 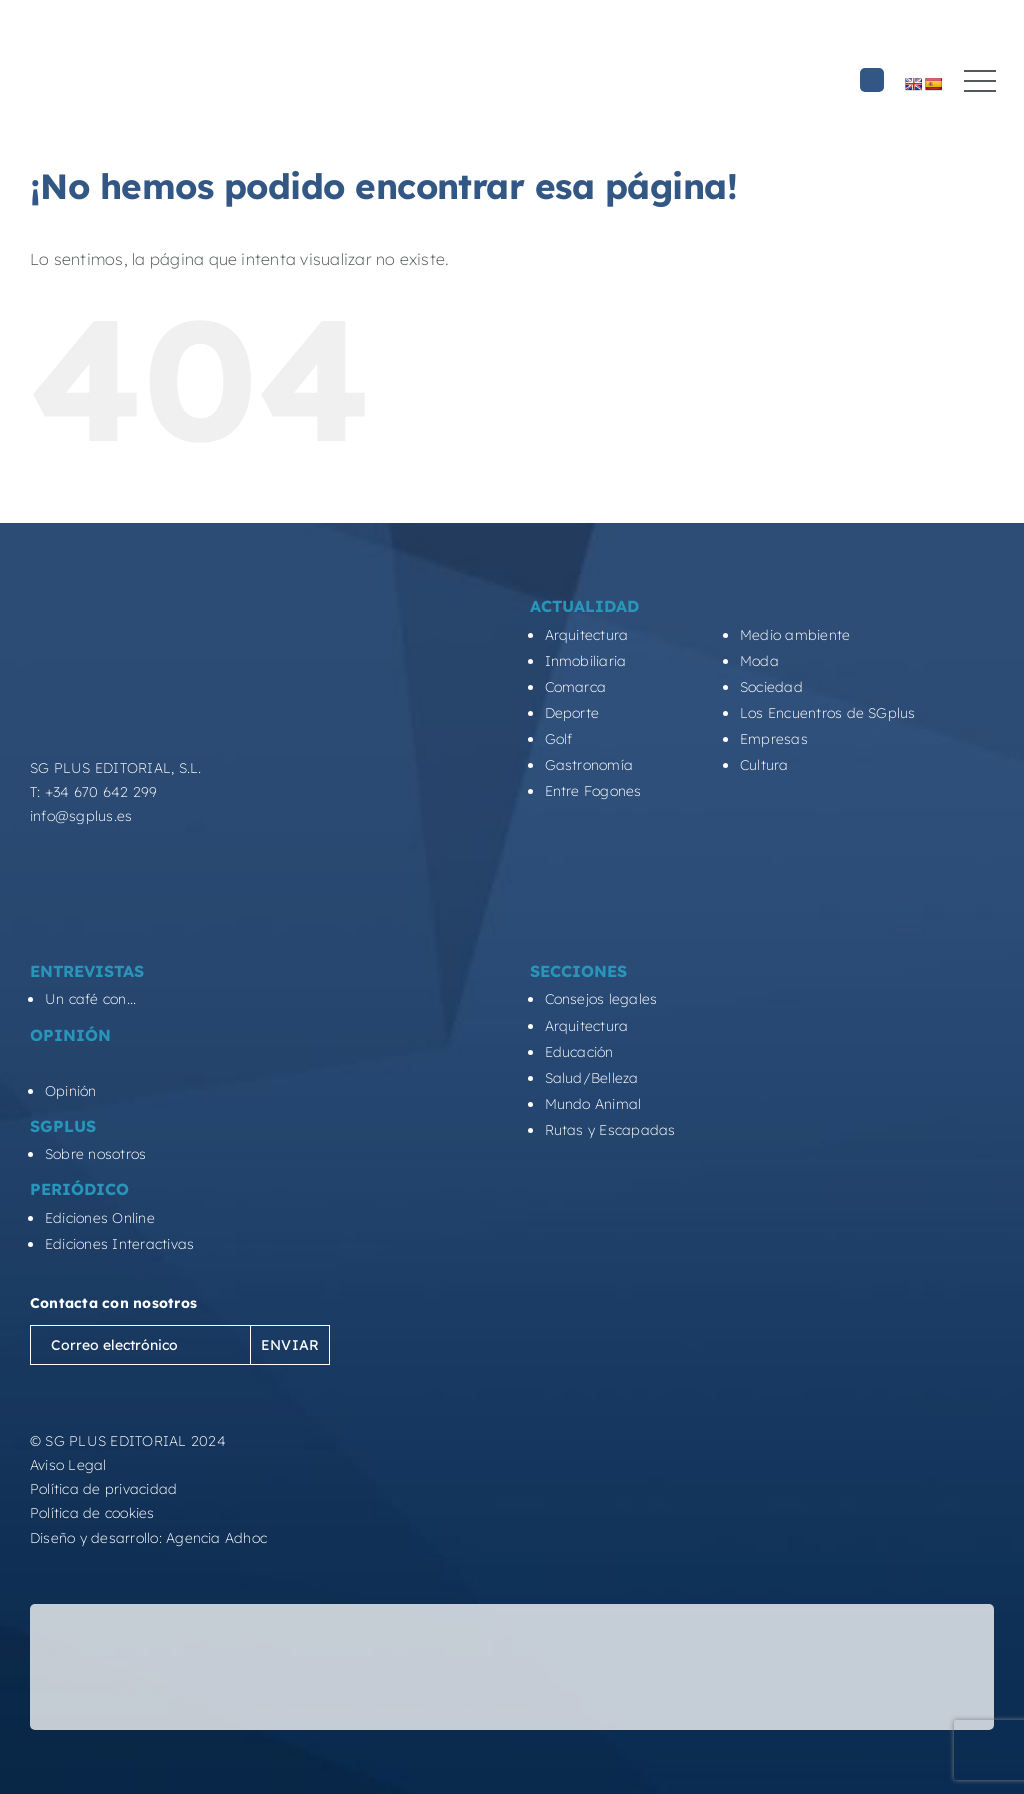 What do you see at coordinates (95, 1154) in the screenshot?
I see `Sobre nosotros` at bounding box center [95, 1154].